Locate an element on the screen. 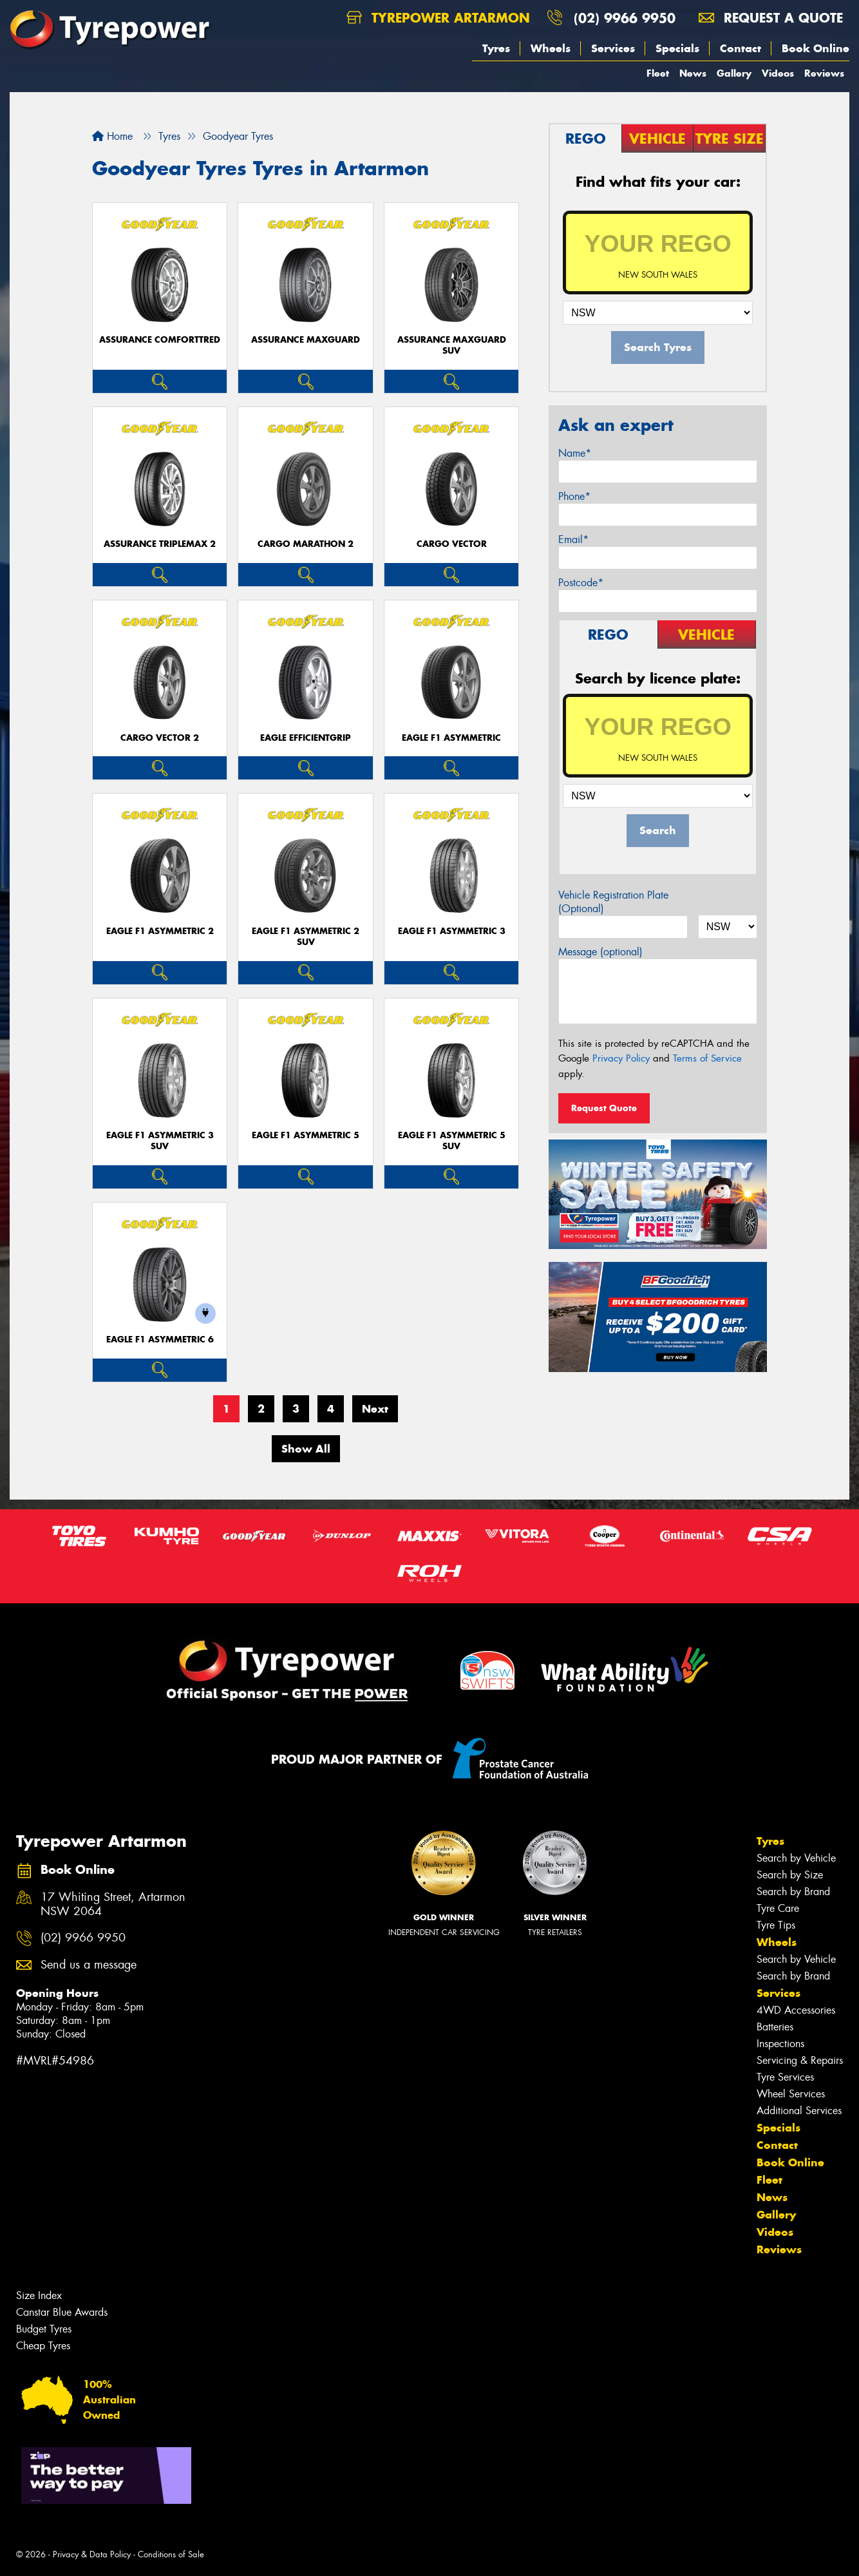 This screenshot has width=859, height=2576. Eagle F1 Asymmetric 6 is located at coordinates (160, 1339).